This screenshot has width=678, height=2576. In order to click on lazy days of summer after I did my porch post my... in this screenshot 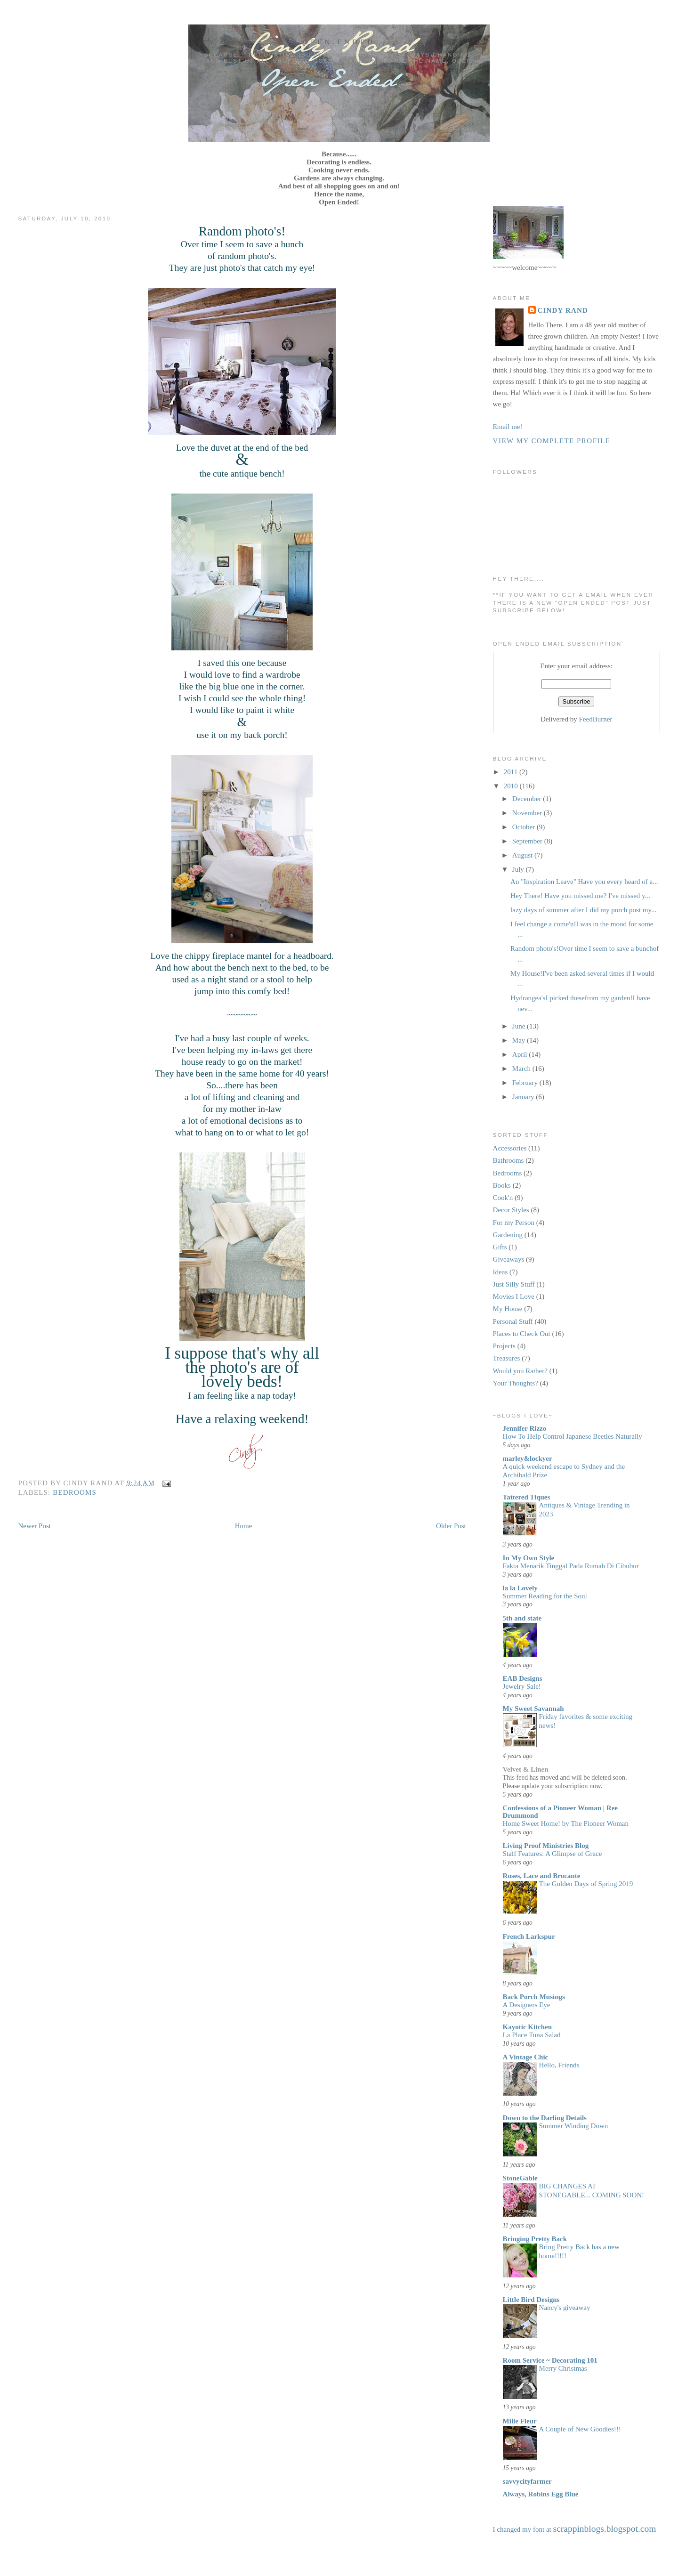, I will do `click(583, 910)`.